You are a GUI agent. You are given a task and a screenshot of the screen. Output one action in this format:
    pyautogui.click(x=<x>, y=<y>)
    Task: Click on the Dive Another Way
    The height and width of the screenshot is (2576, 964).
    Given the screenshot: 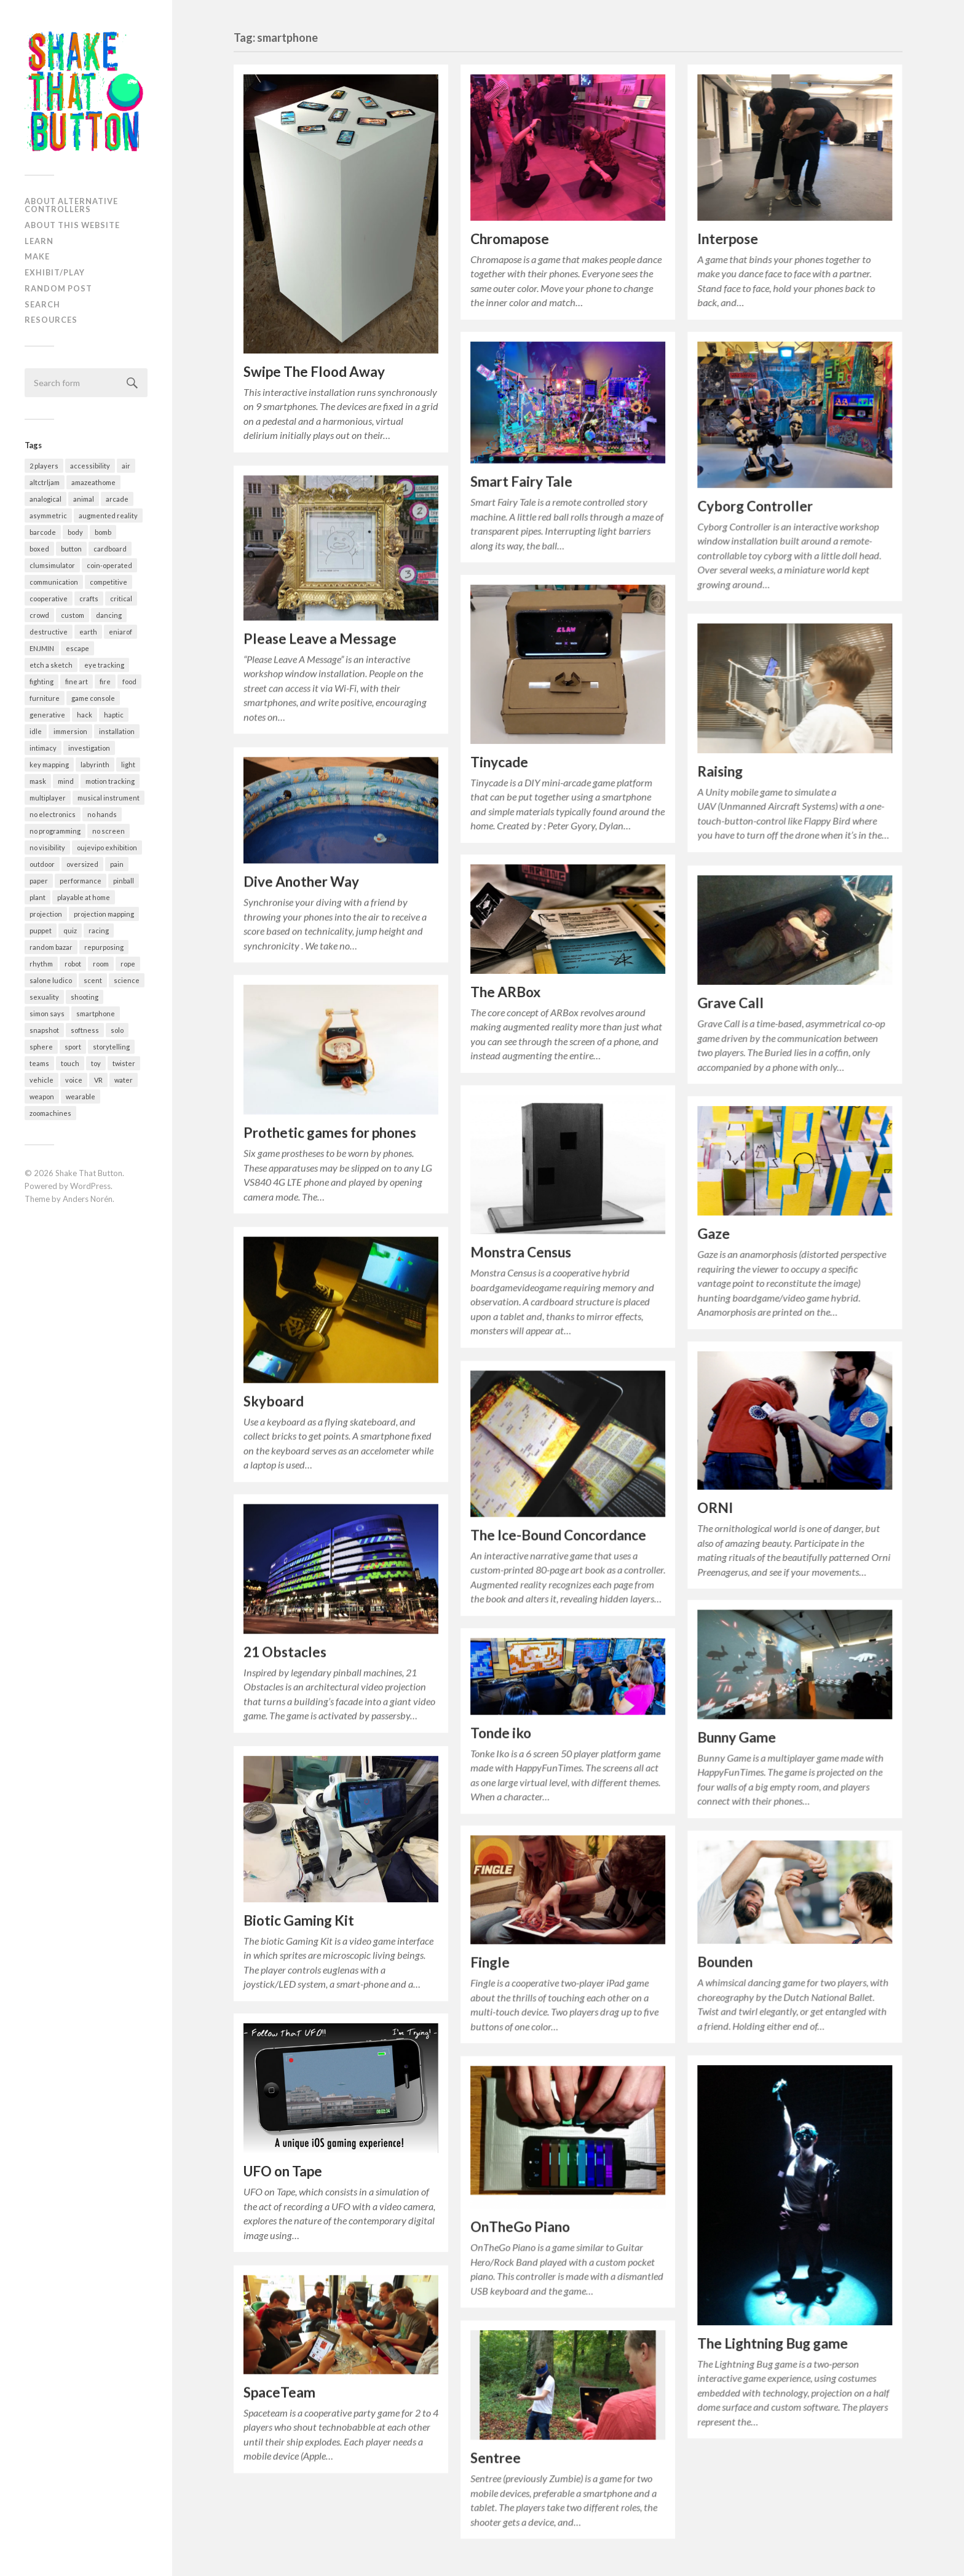 What is the action you would take?
    pyautogui.click(x=301, y=879)
    